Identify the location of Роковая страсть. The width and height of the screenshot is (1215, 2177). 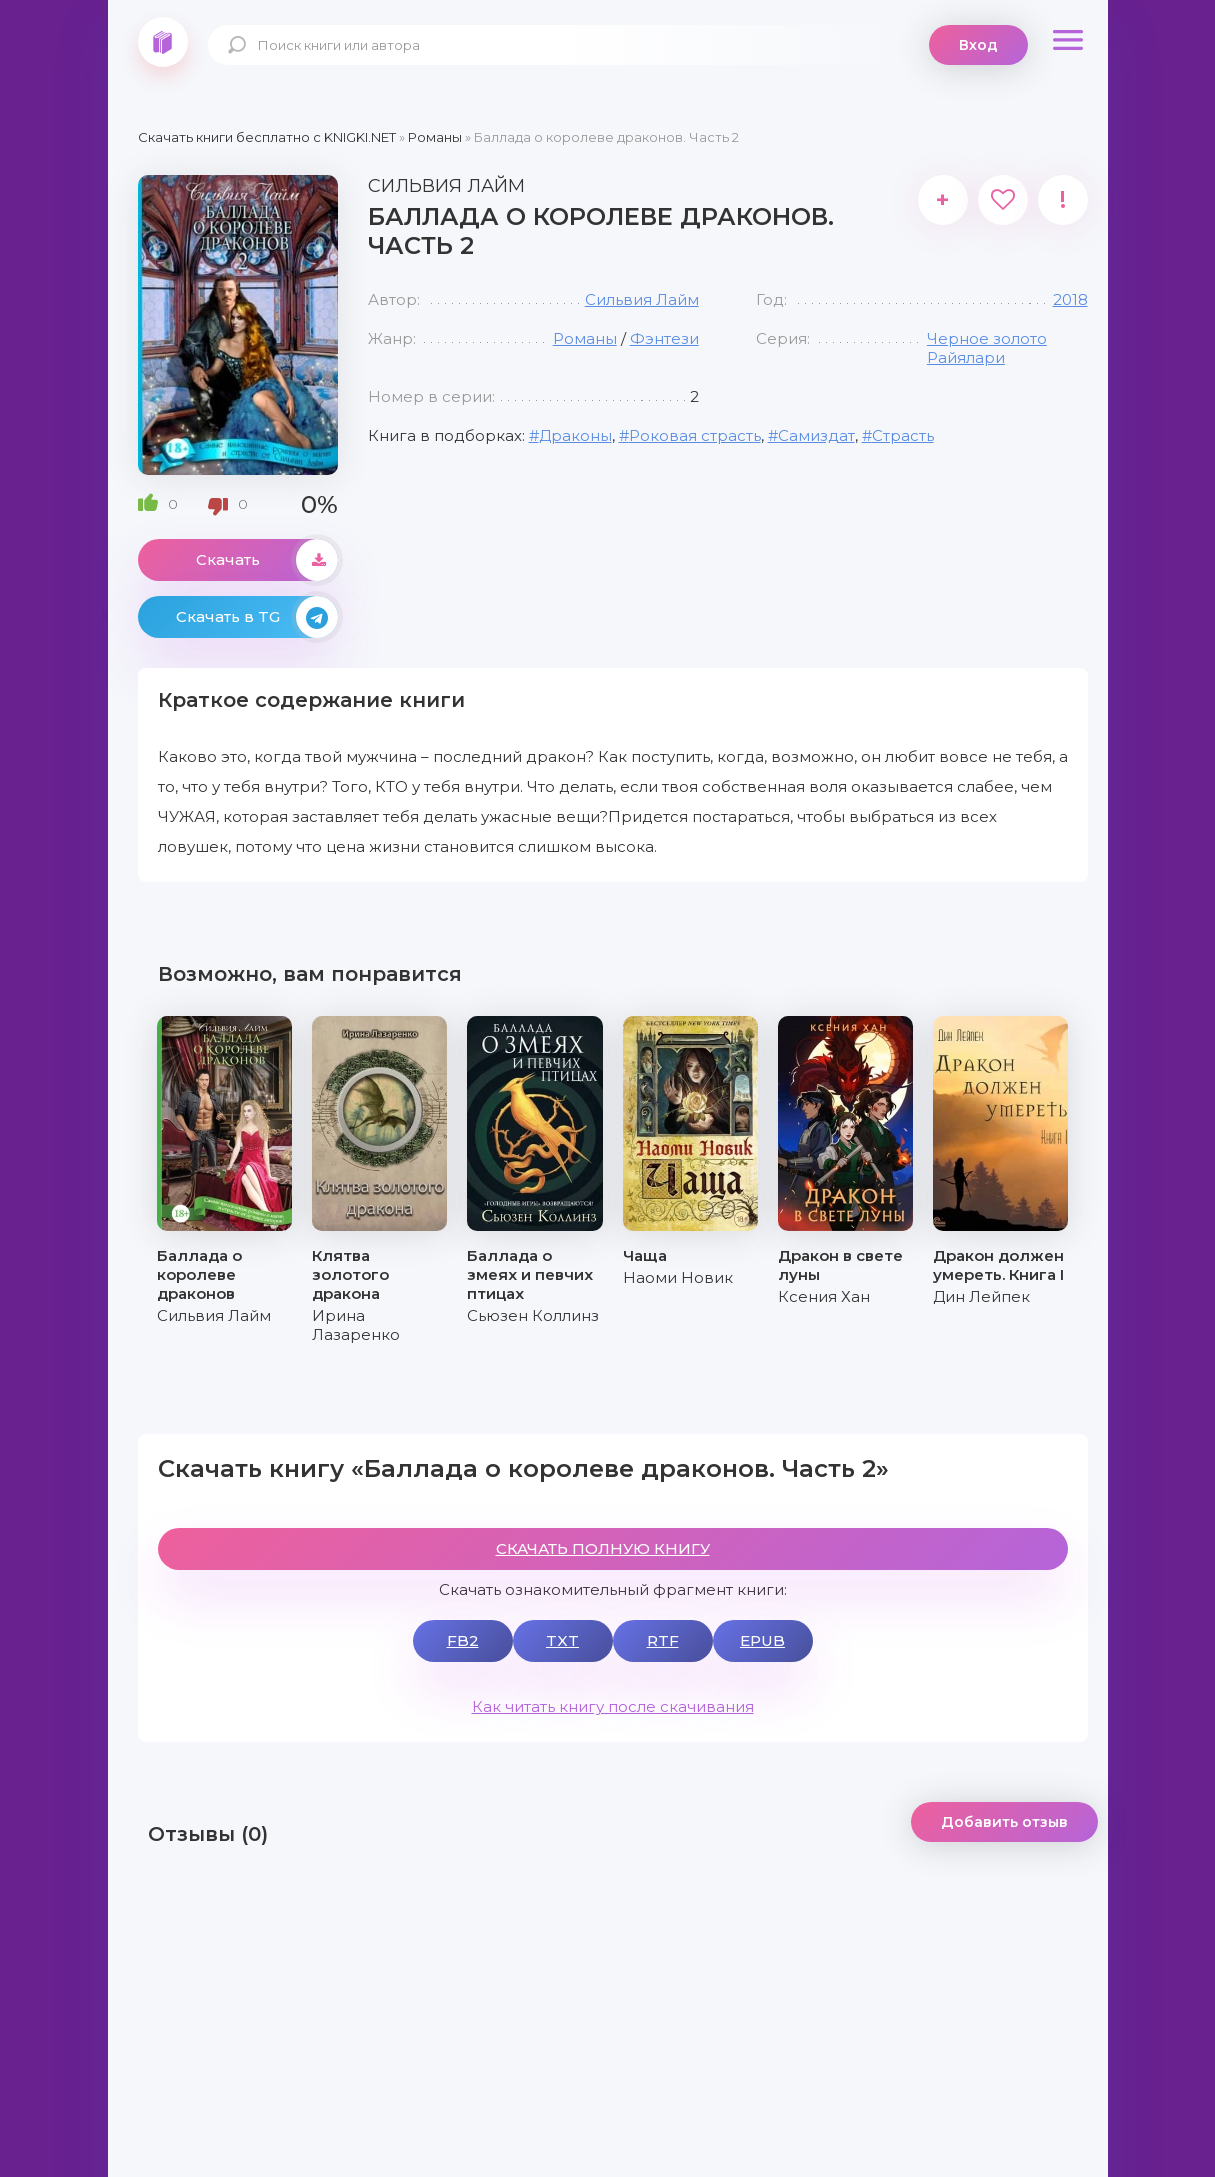
(695, 435).